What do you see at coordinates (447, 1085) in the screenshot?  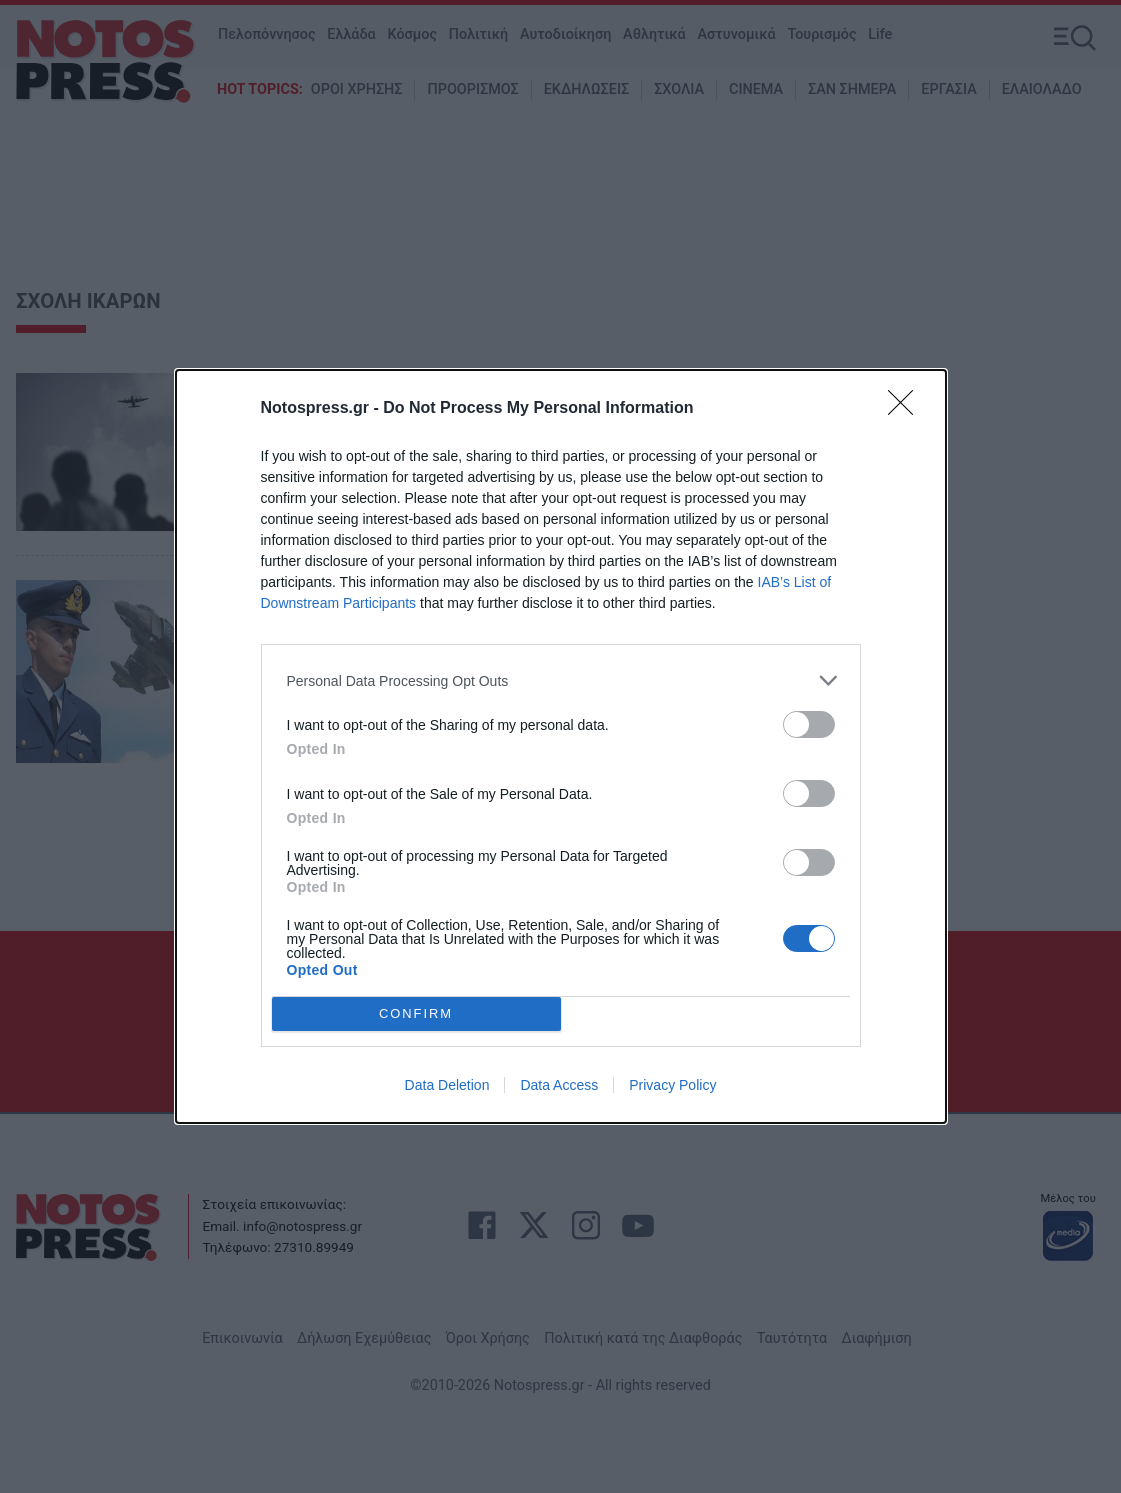 I see `Data Deletion` at bounding box center [447, 1085].